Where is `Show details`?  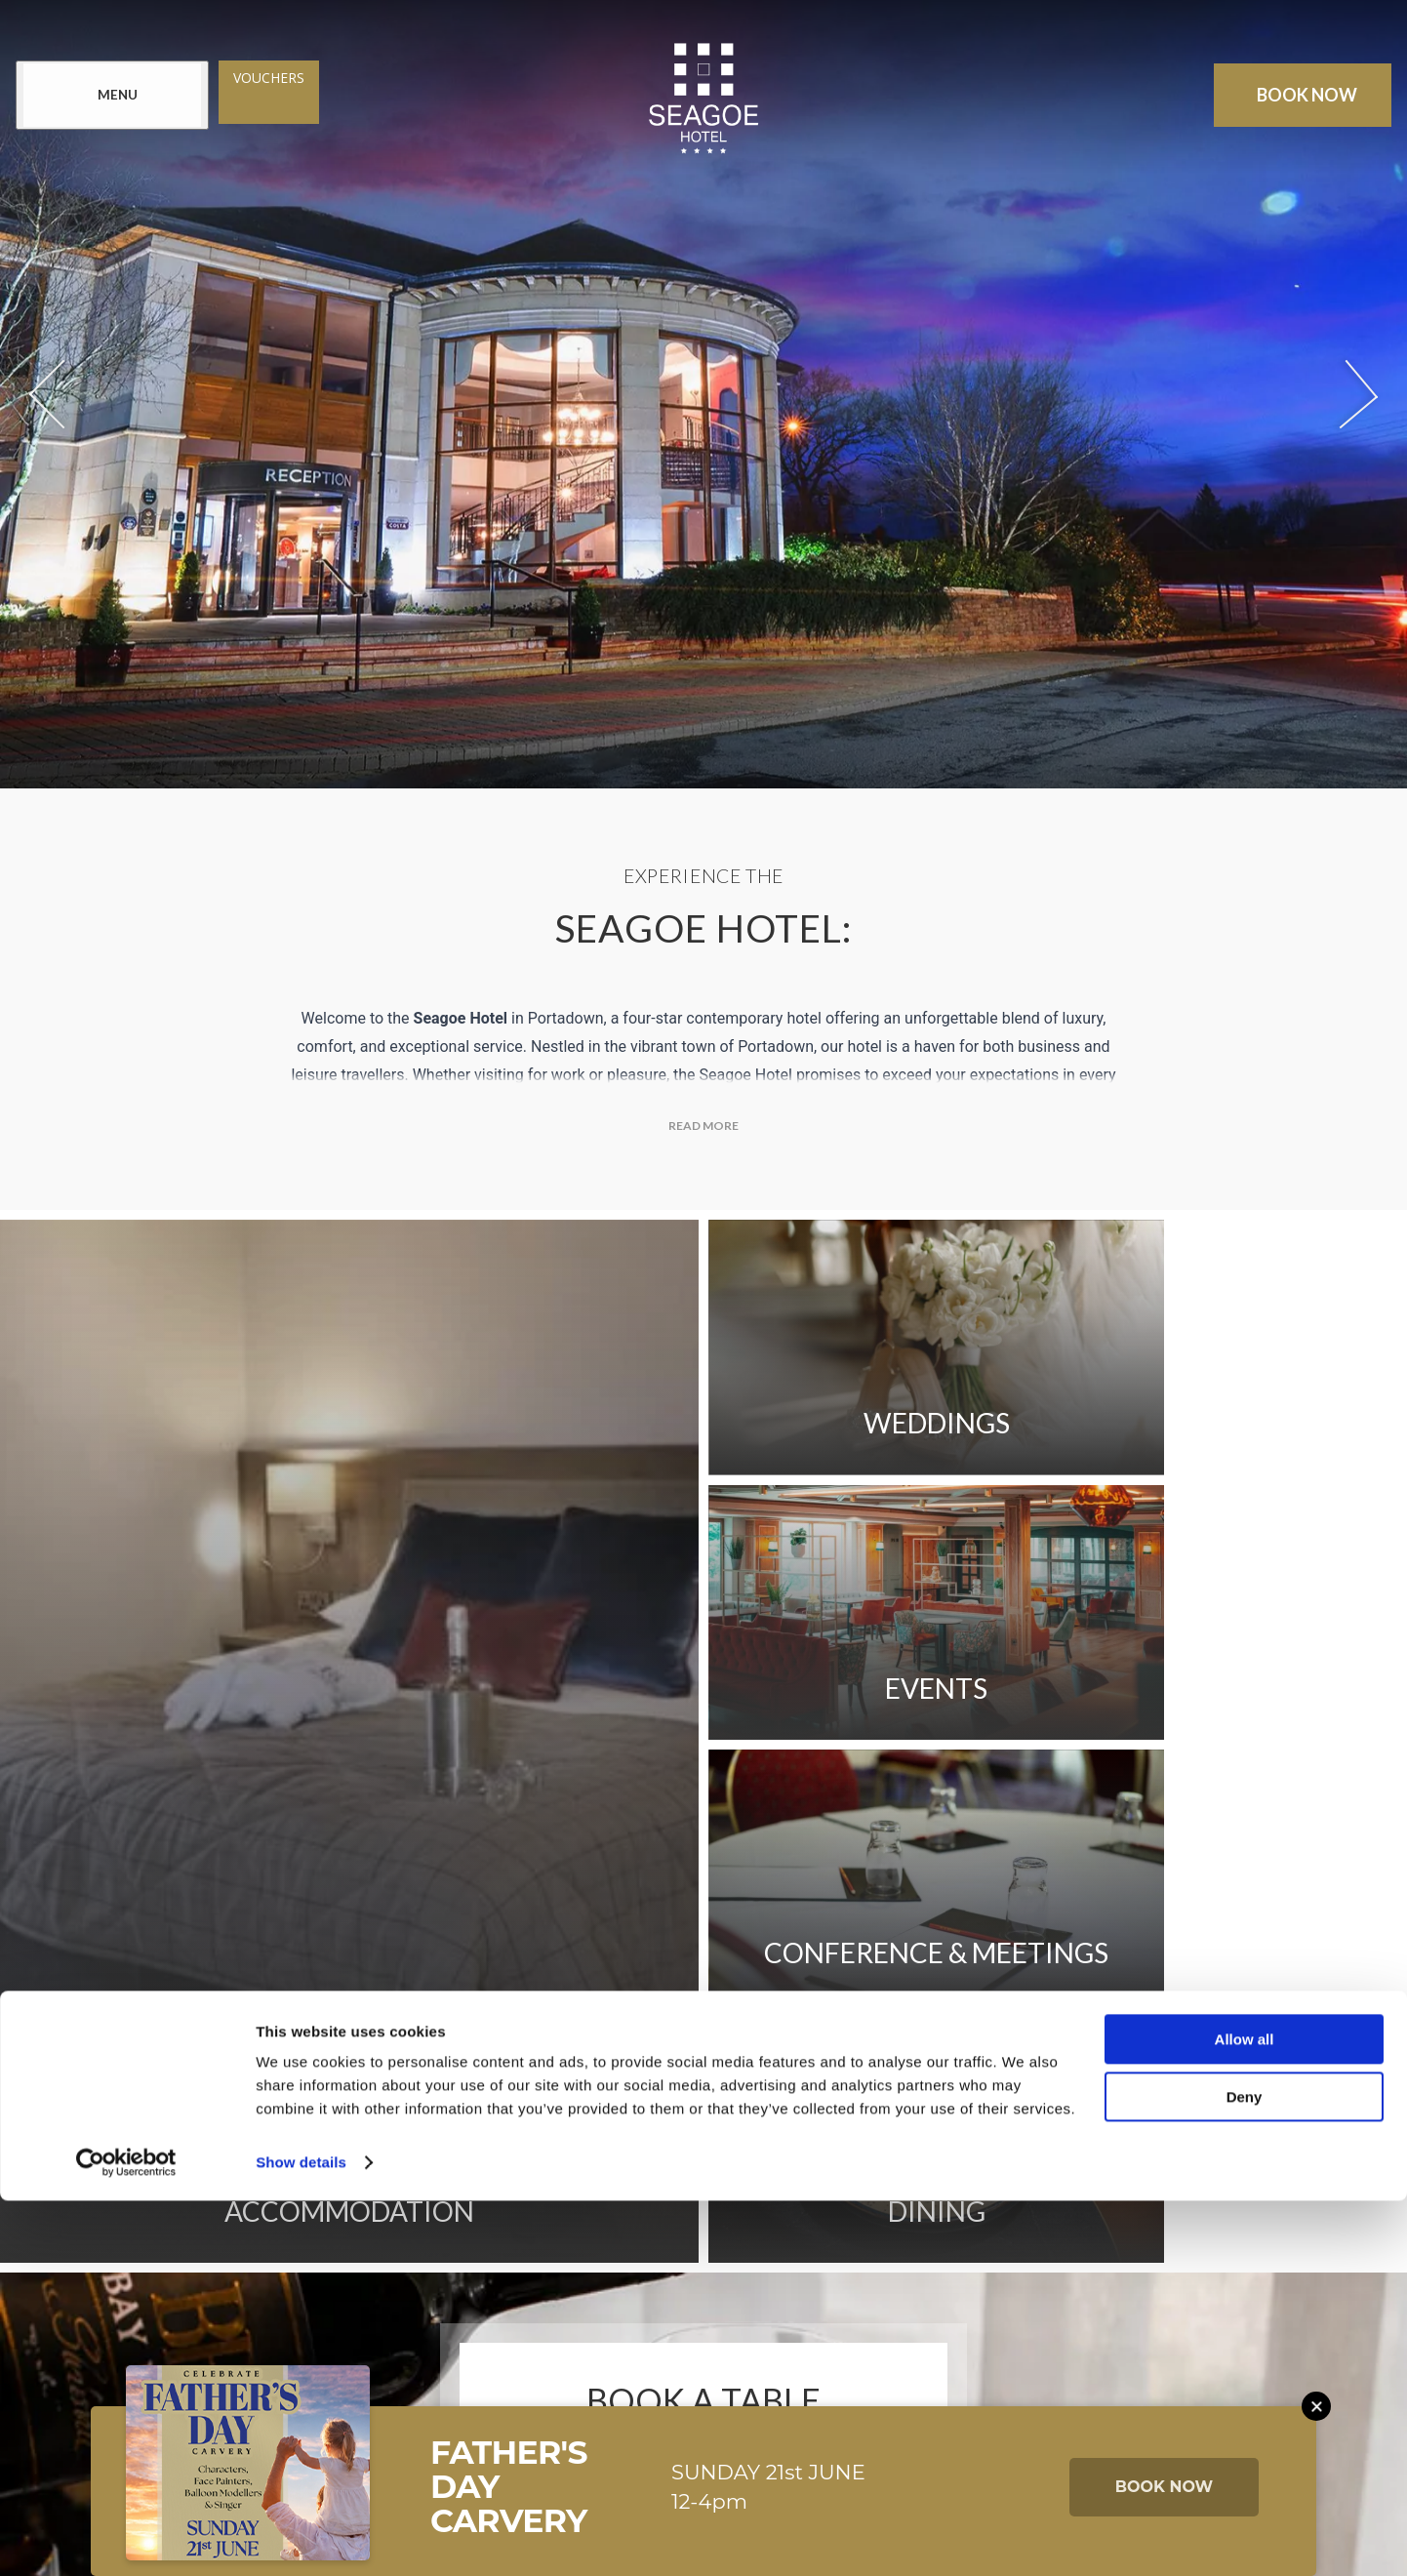 Show details is located at coordinates (301, 2537).